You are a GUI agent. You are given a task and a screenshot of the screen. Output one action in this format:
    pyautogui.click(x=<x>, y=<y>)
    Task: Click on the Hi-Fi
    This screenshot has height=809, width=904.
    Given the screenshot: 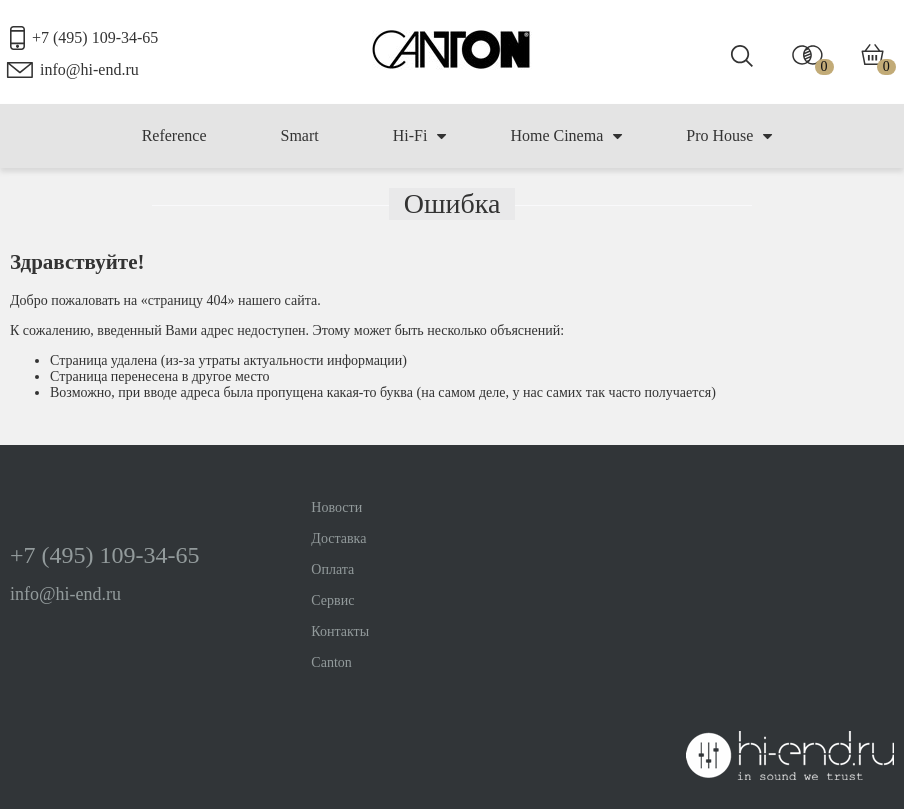 What is the action you would take?
    pyautogui.click(x=420, y=136)
    